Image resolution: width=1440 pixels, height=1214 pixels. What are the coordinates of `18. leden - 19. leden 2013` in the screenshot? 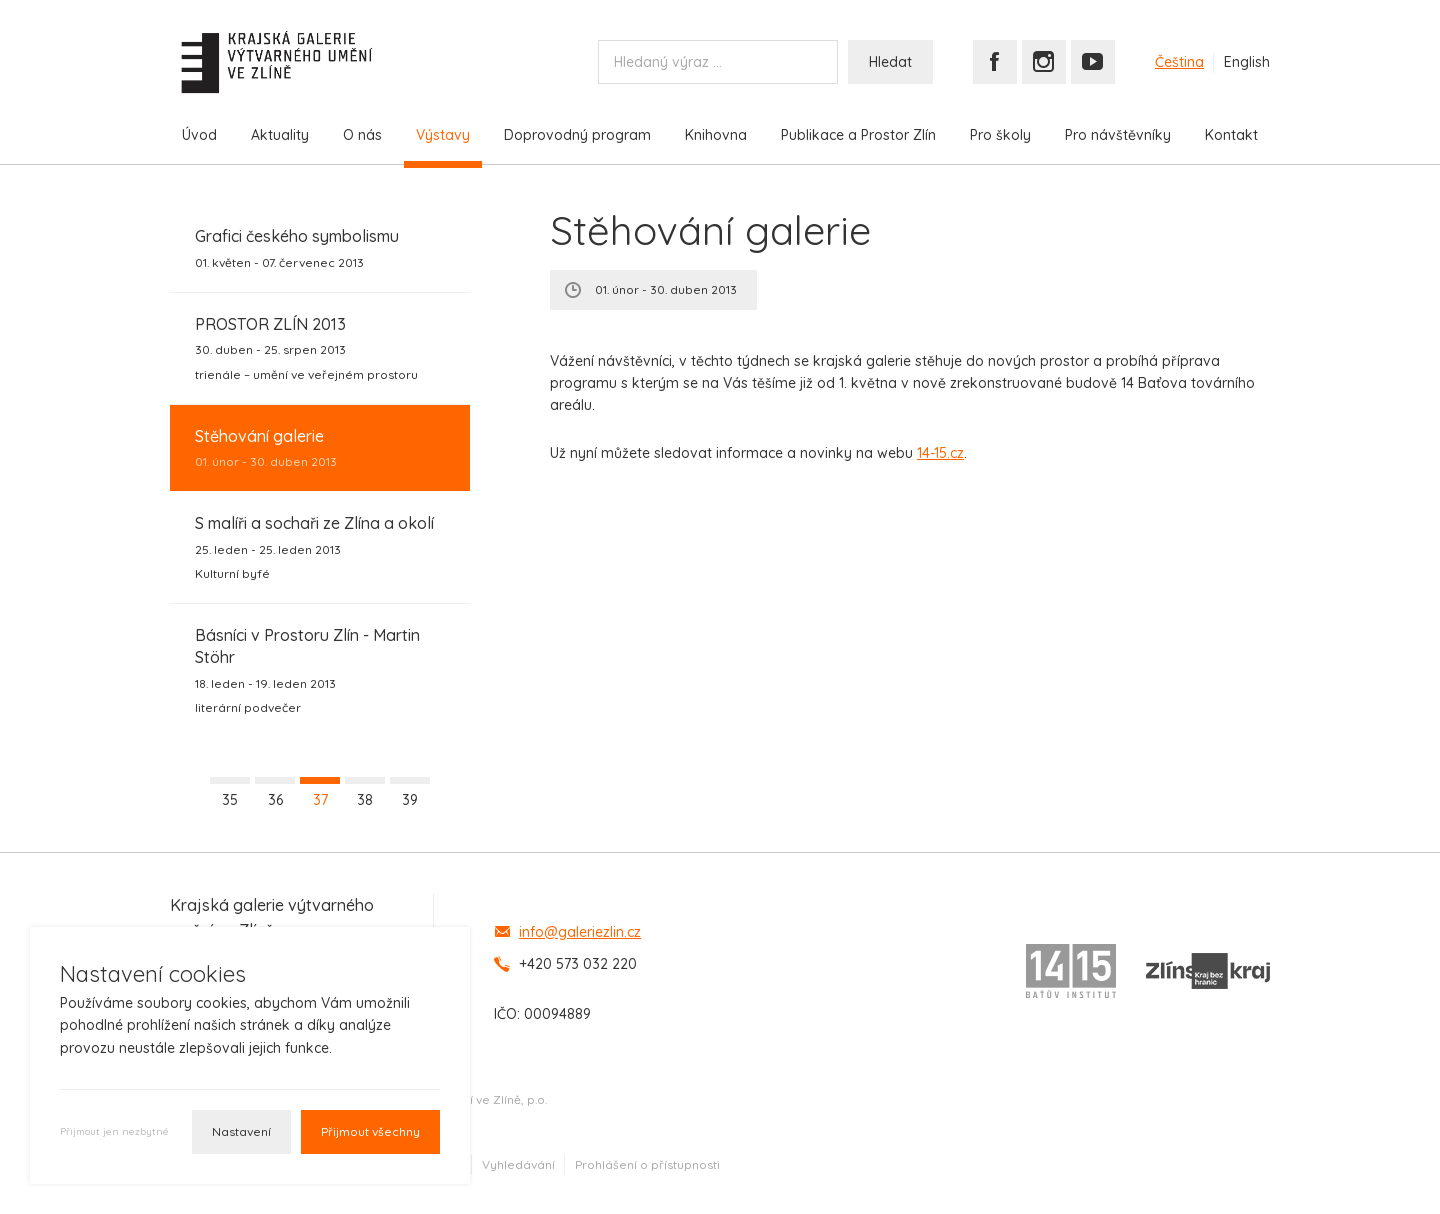 It's located at (320, 670).